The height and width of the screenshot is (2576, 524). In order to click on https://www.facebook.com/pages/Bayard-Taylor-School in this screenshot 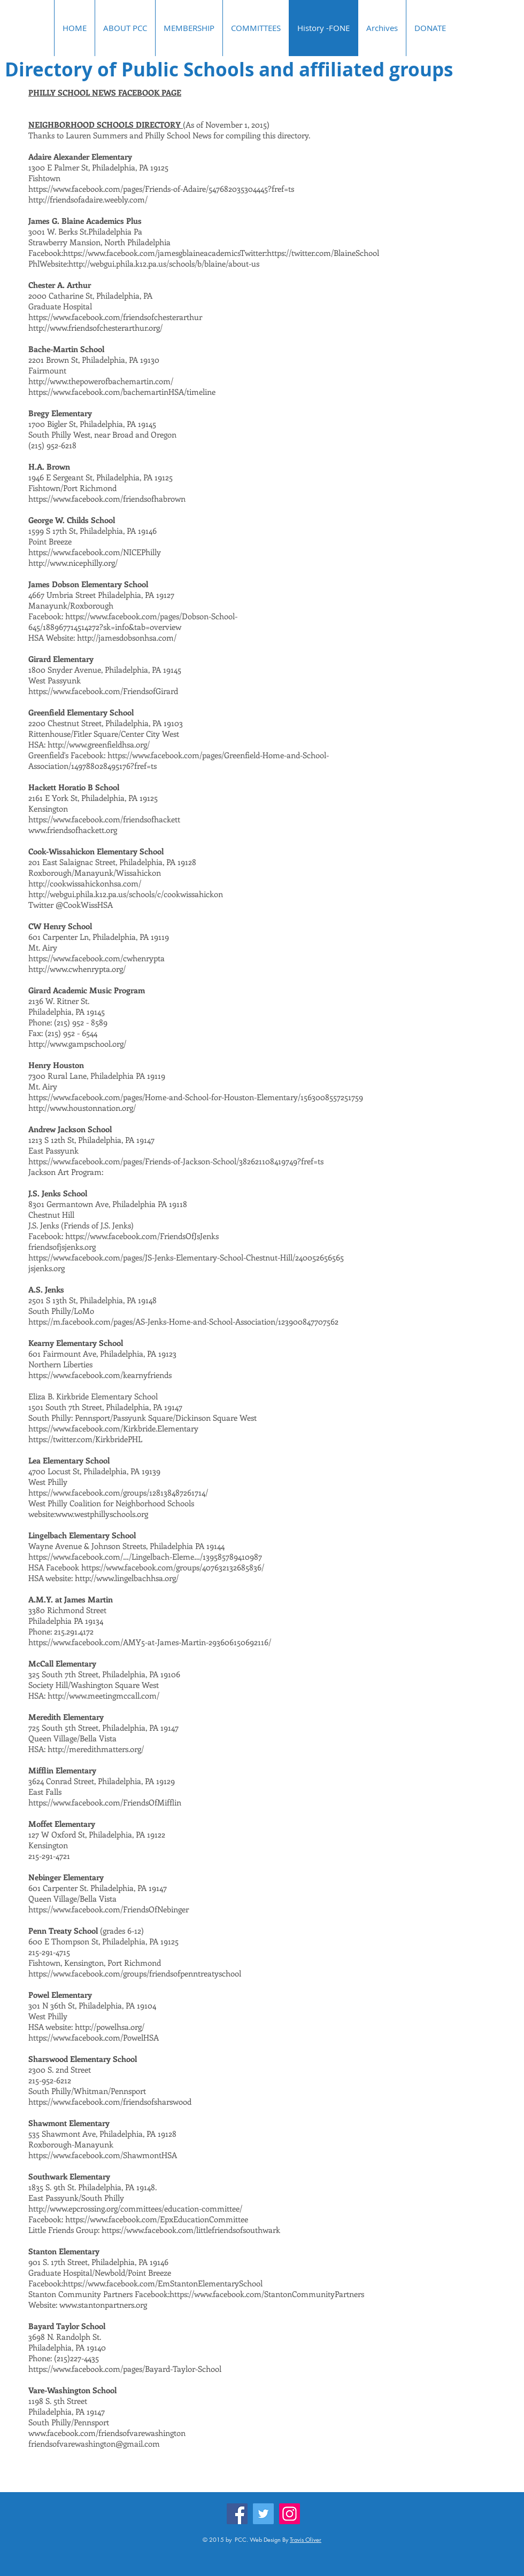, I will do `click(124, 2368)`.